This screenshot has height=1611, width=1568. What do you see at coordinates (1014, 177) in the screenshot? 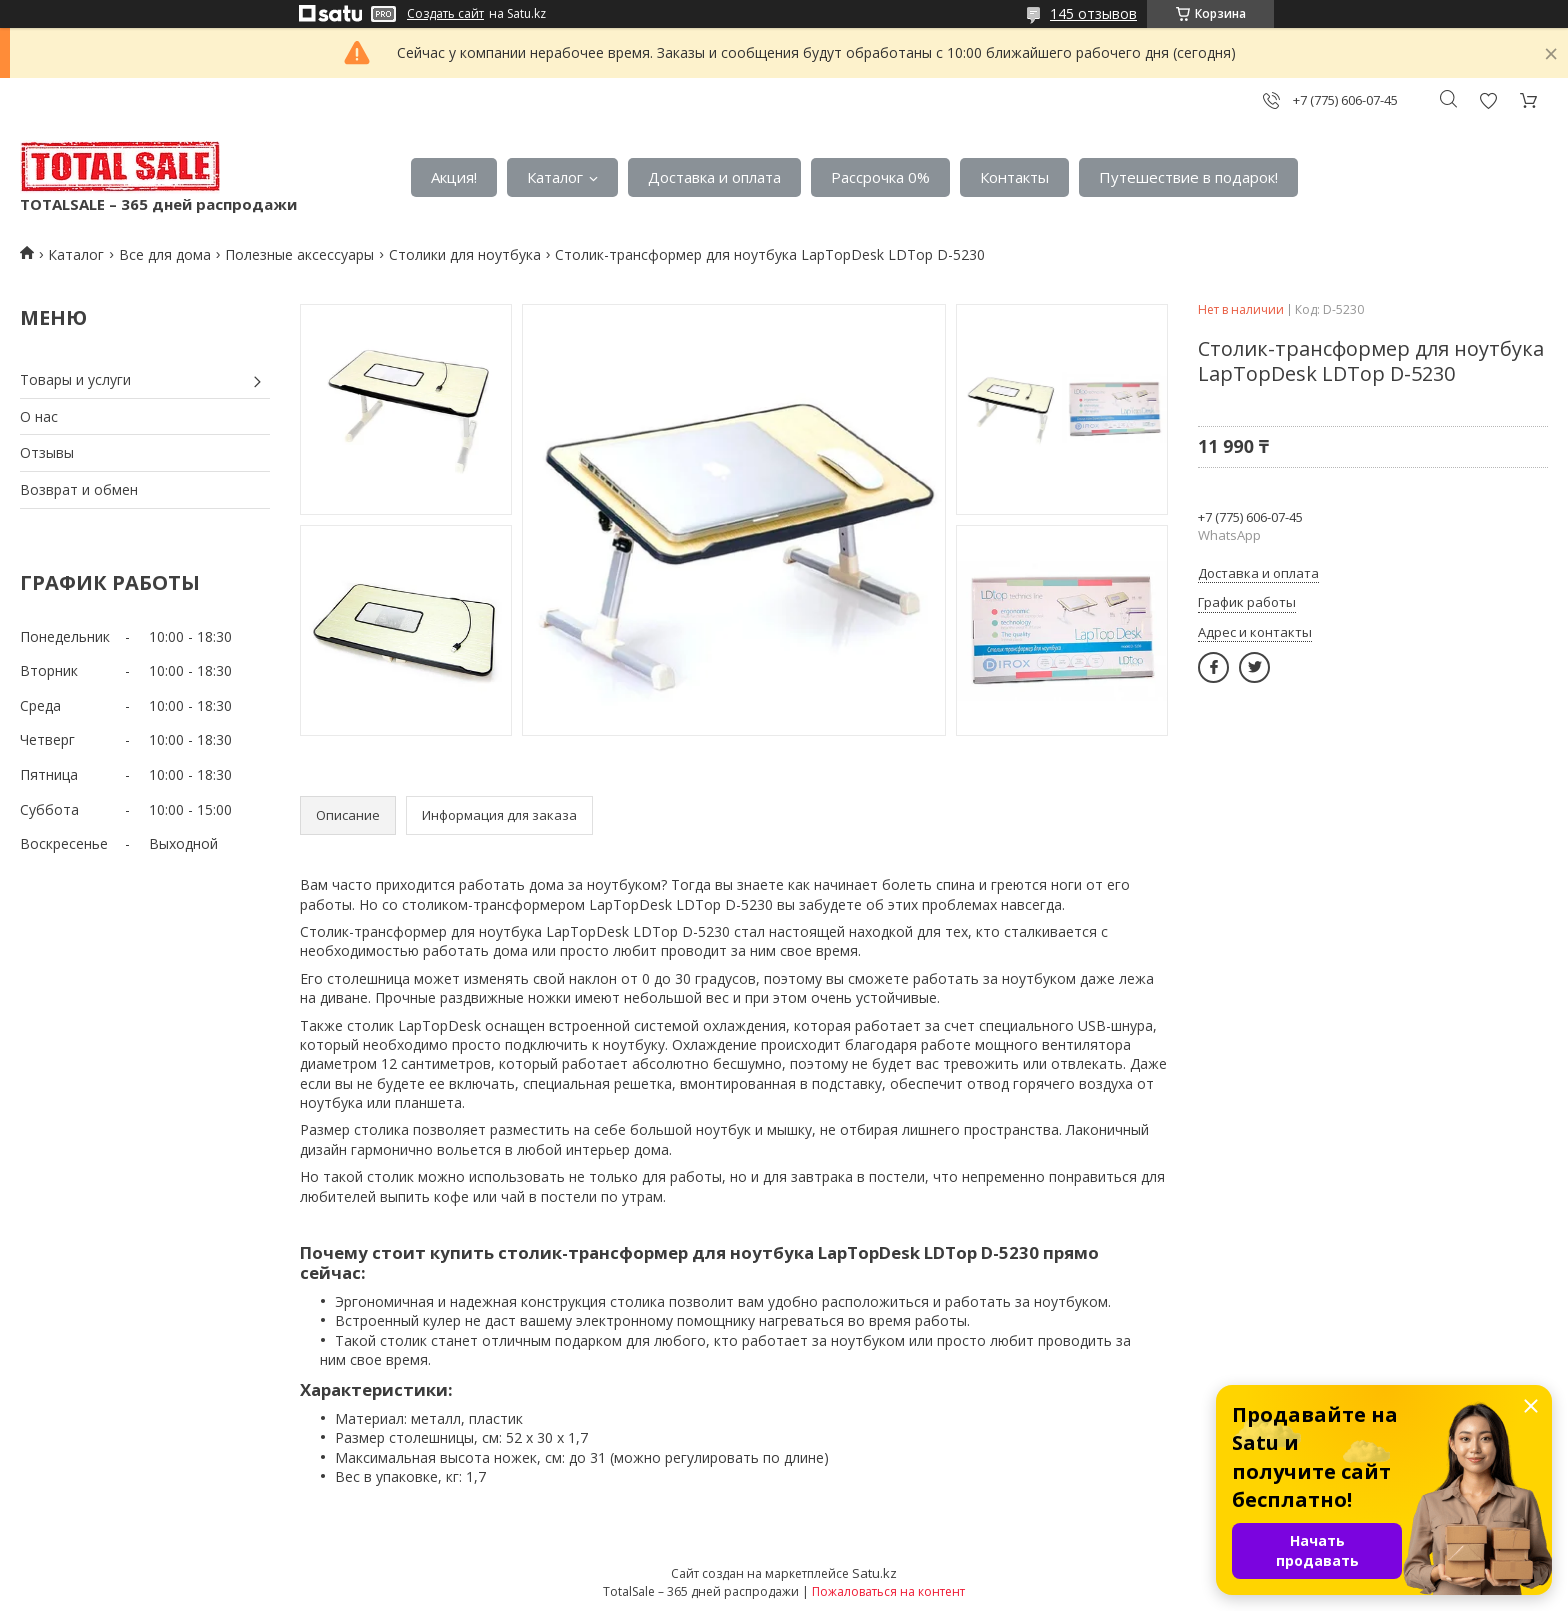
I see `Контакты` at bounding box center [1014, 177].